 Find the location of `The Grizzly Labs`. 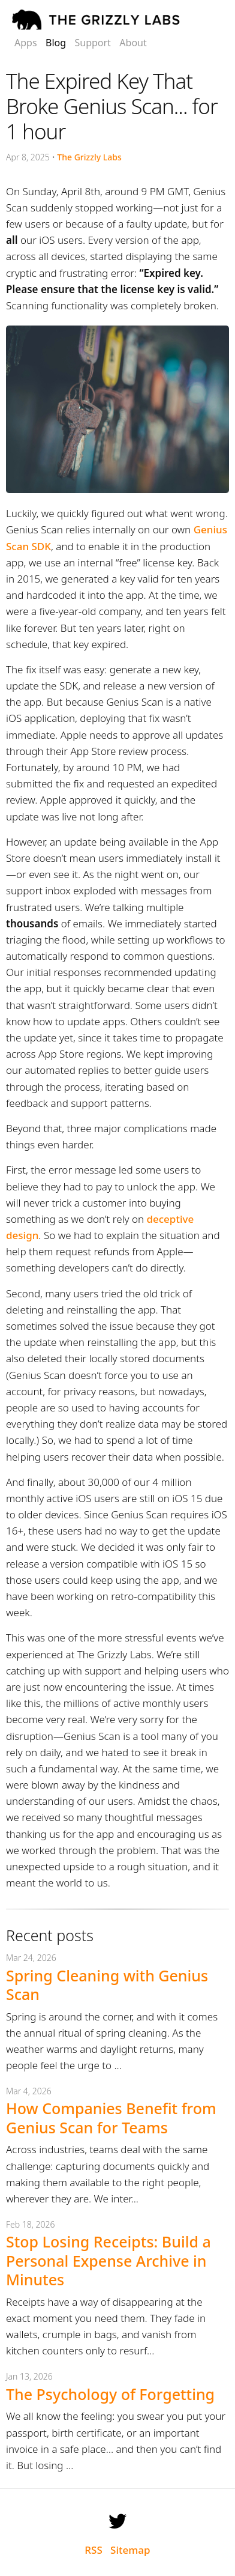

The Grizzly Labs is located at coordinates (89, 157).